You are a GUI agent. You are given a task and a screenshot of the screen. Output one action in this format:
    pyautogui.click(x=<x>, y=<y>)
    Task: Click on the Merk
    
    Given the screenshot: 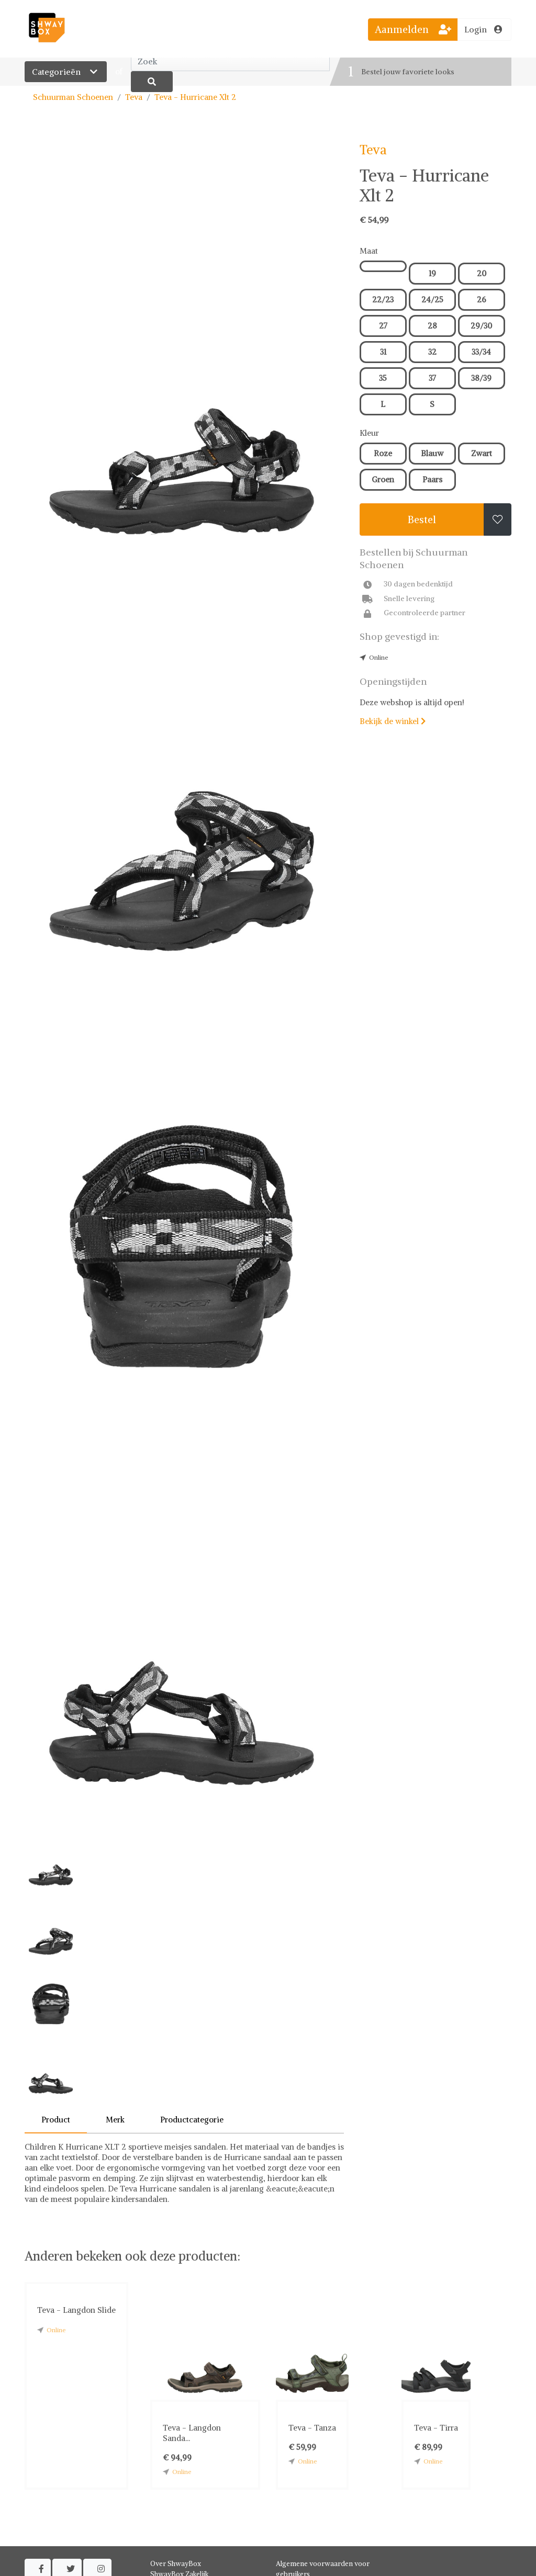 What is the action you would take?
    pyautogui.click(x=115, y=2120)
    